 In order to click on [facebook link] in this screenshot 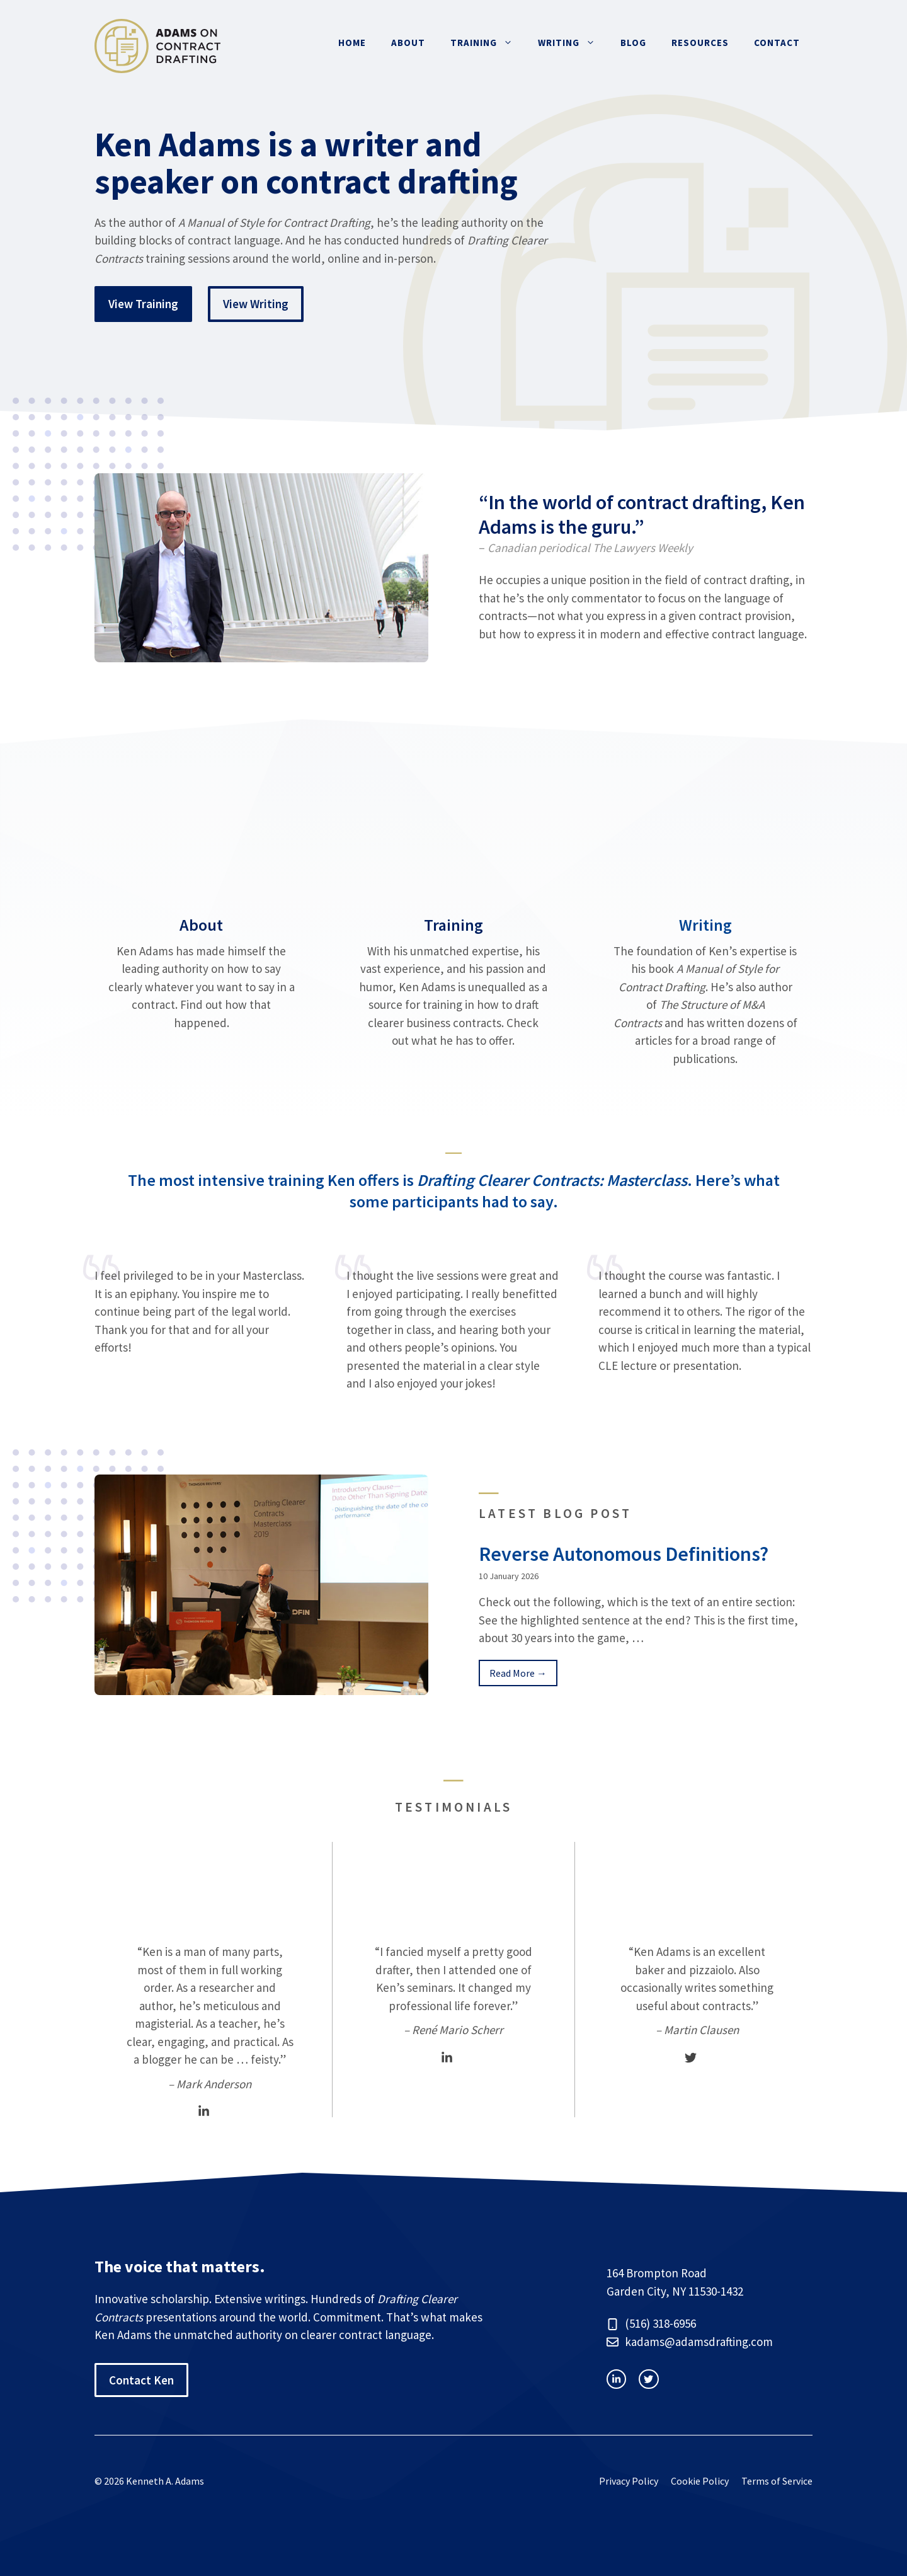, I will do `click(648, 2379)`.